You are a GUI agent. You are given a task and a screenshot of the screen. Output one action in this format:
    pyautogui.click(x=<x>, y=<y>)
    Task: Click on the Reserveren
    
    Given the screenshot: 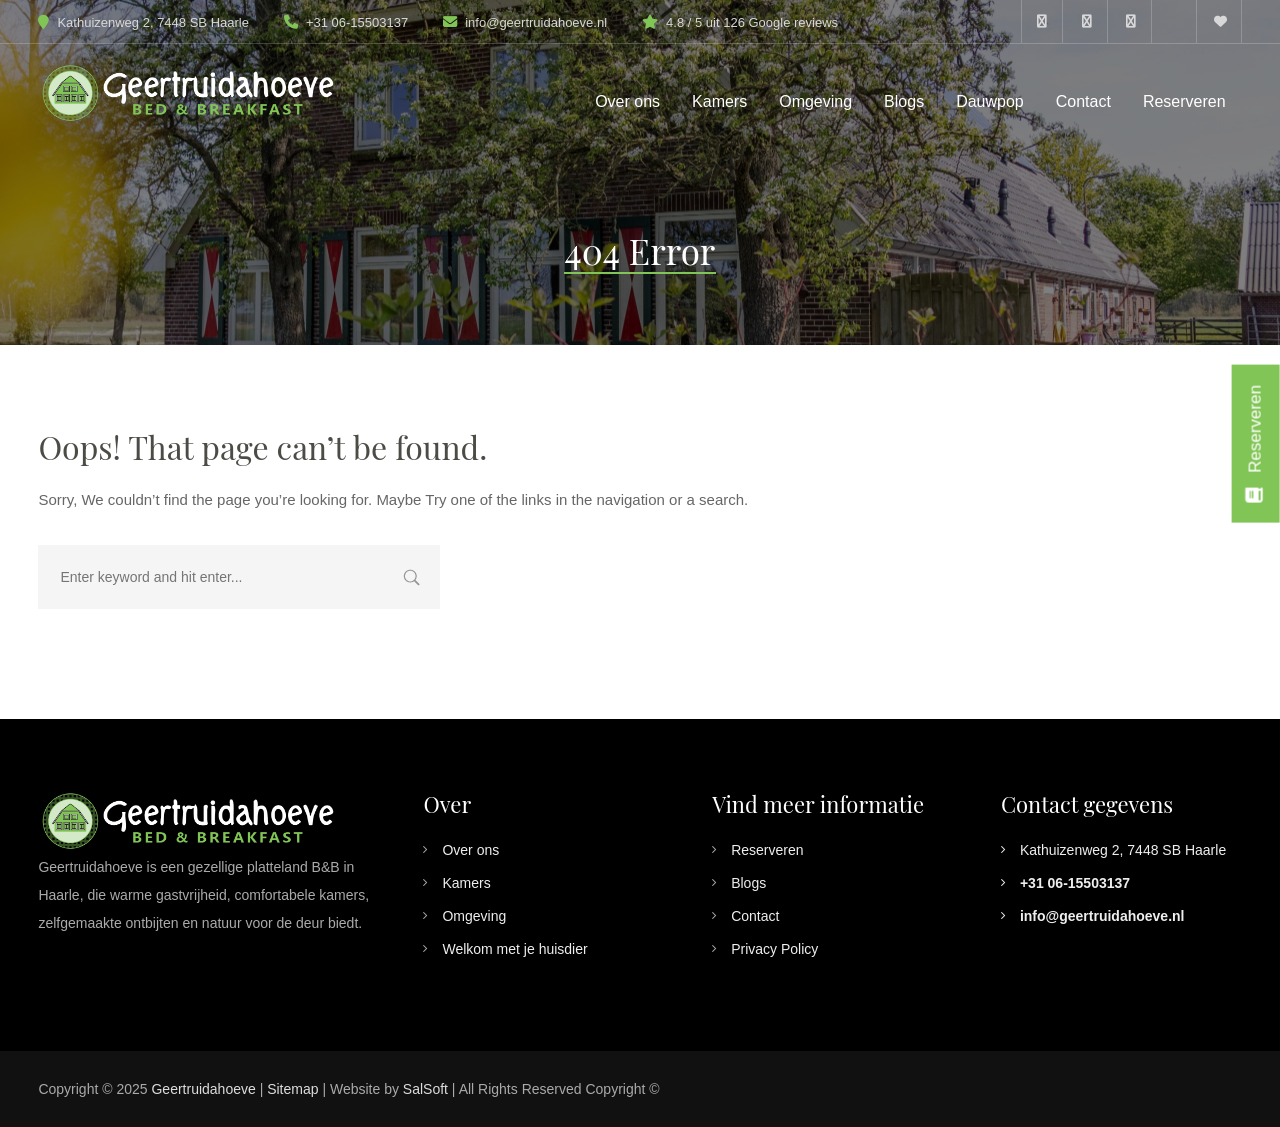 What is the action you would take?
    pyautogui.click(x=767, y=850)
    